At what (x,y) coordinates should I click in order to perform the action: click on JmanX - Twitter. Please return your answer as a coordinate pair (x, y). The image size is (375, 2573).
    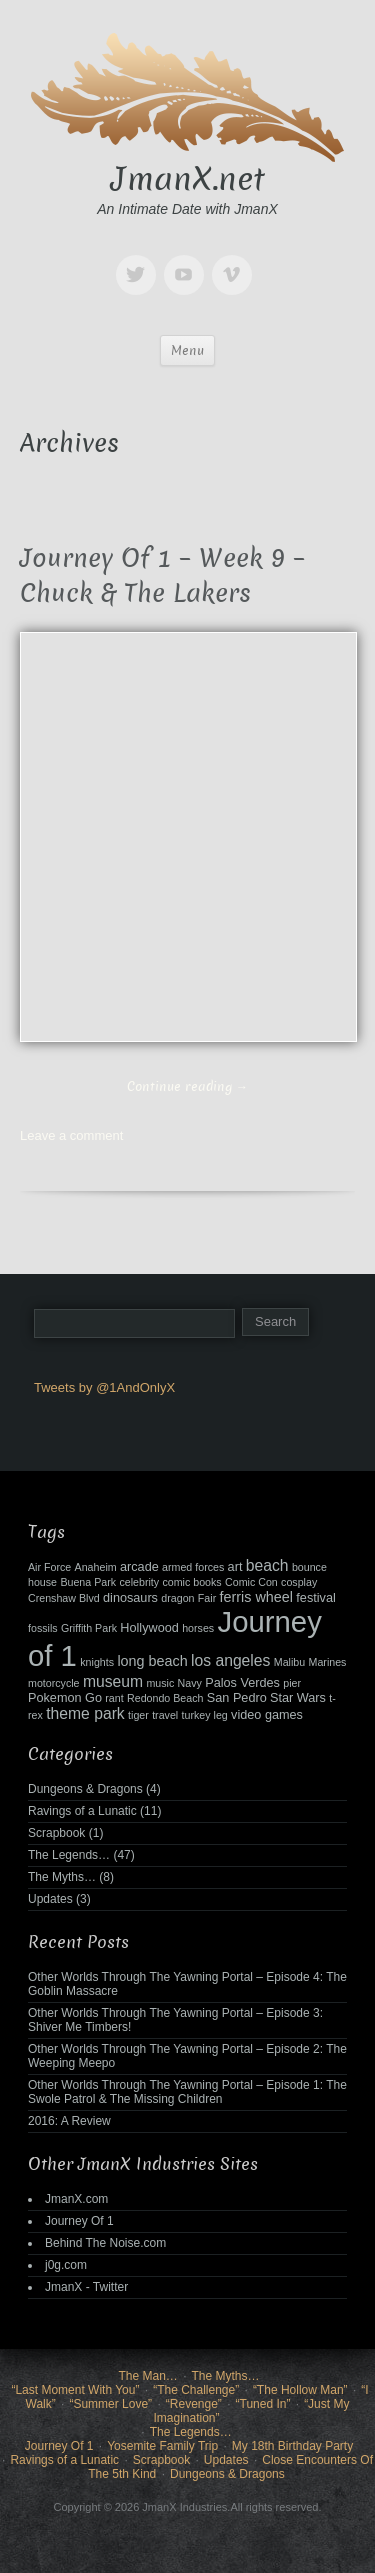
    Looking at the image, I should click on (86, 2287).